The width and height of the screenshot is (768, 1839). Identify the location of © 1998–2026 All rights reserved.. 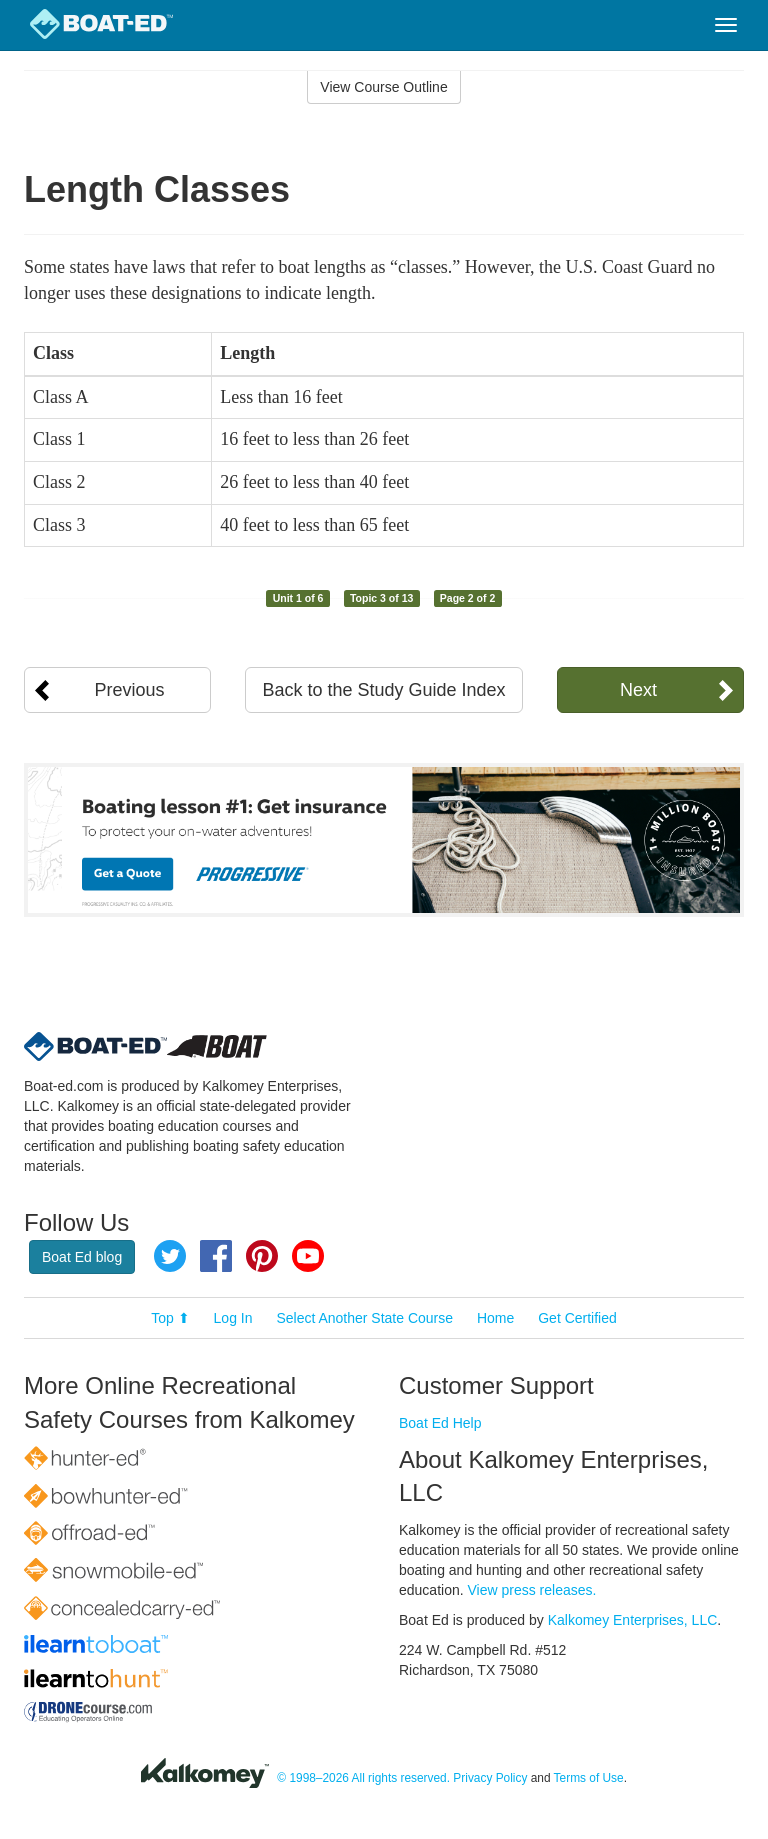
(363, 1778).